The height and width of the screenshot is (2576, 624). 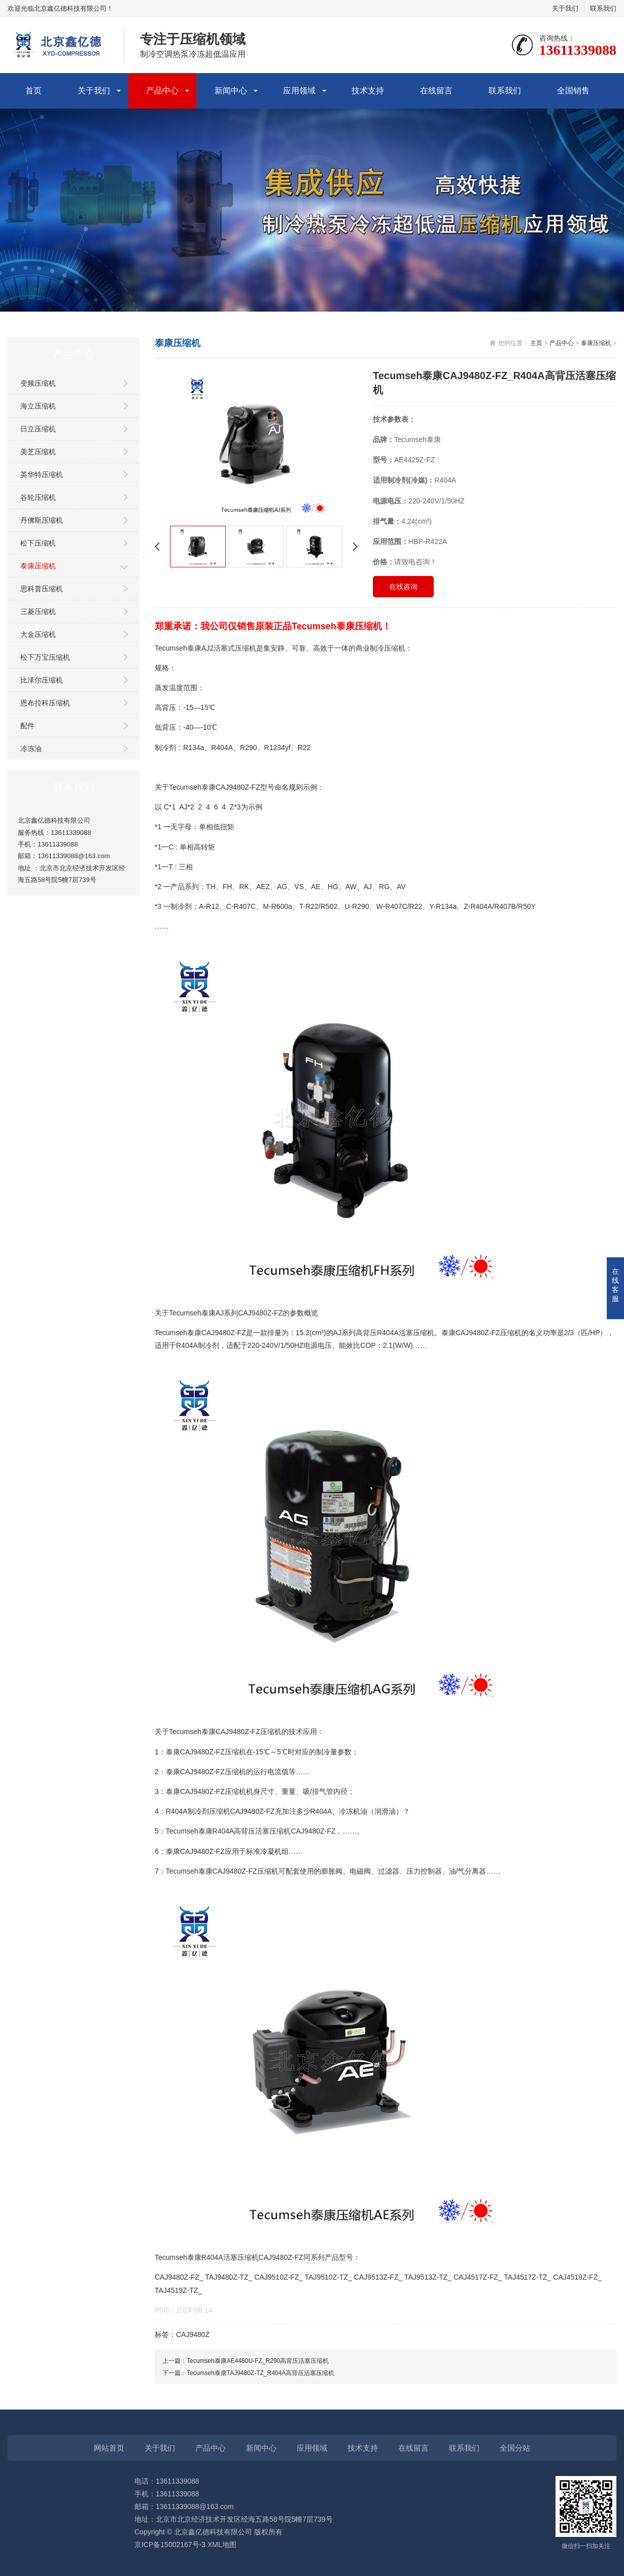 I want to click on 冷冻油, so click(x=31, y=748).